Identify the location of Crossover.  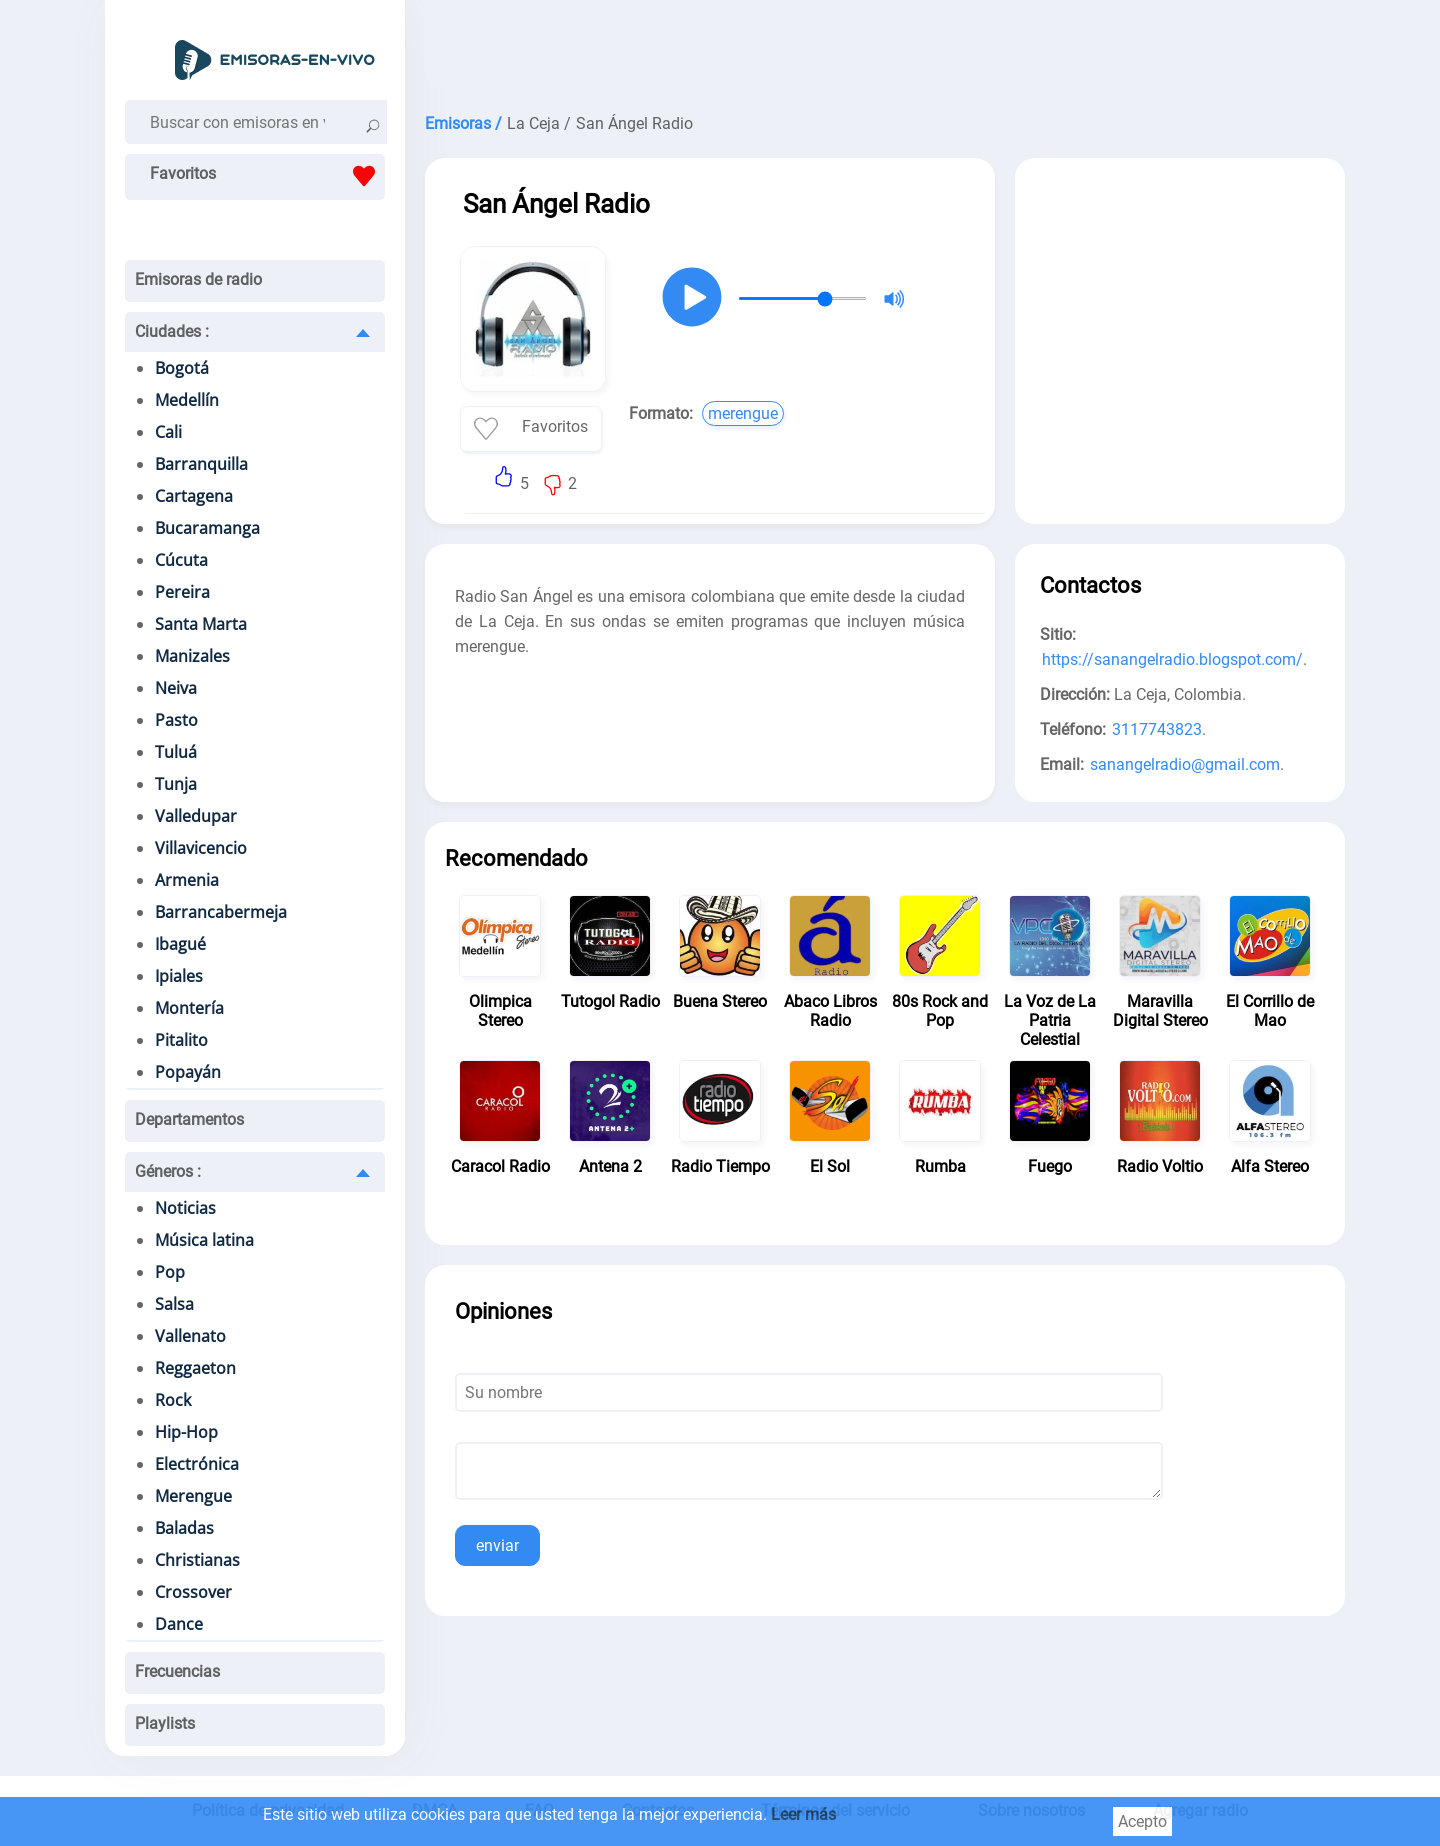
(193, 1592).